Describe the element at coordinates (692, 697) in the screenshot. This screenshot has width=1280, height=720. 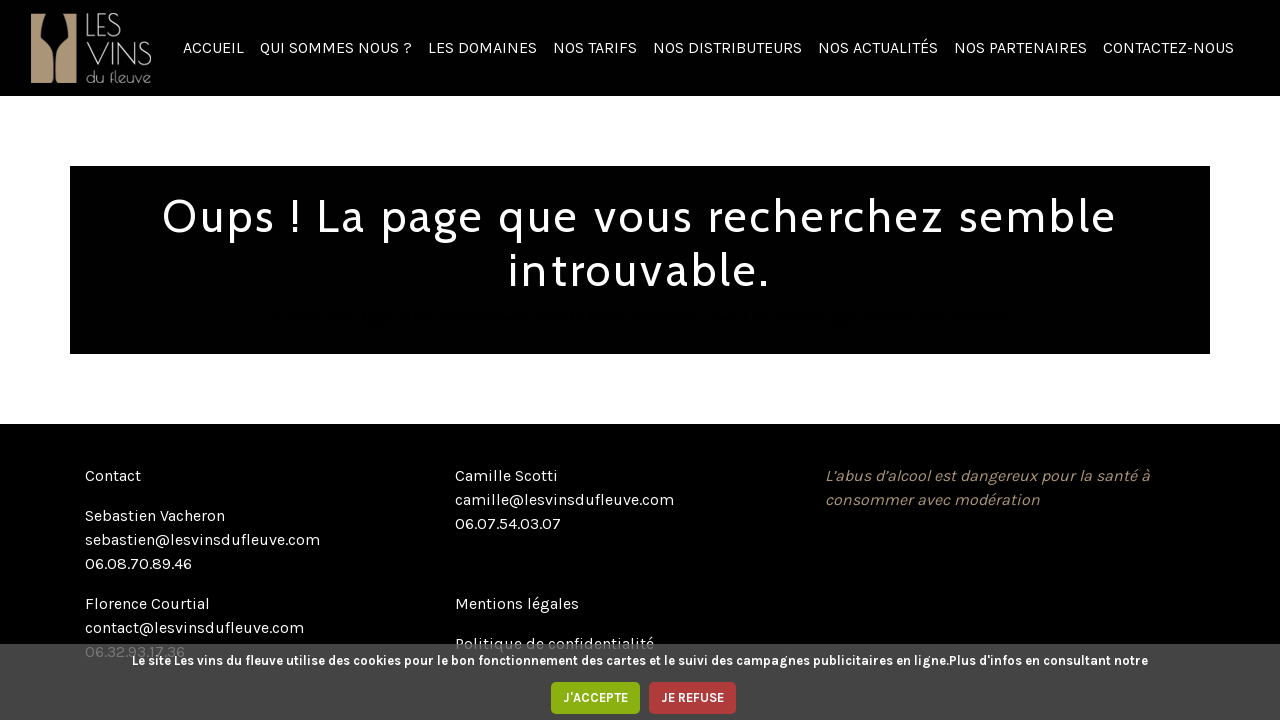
I see `JE REFUSE` at that location.